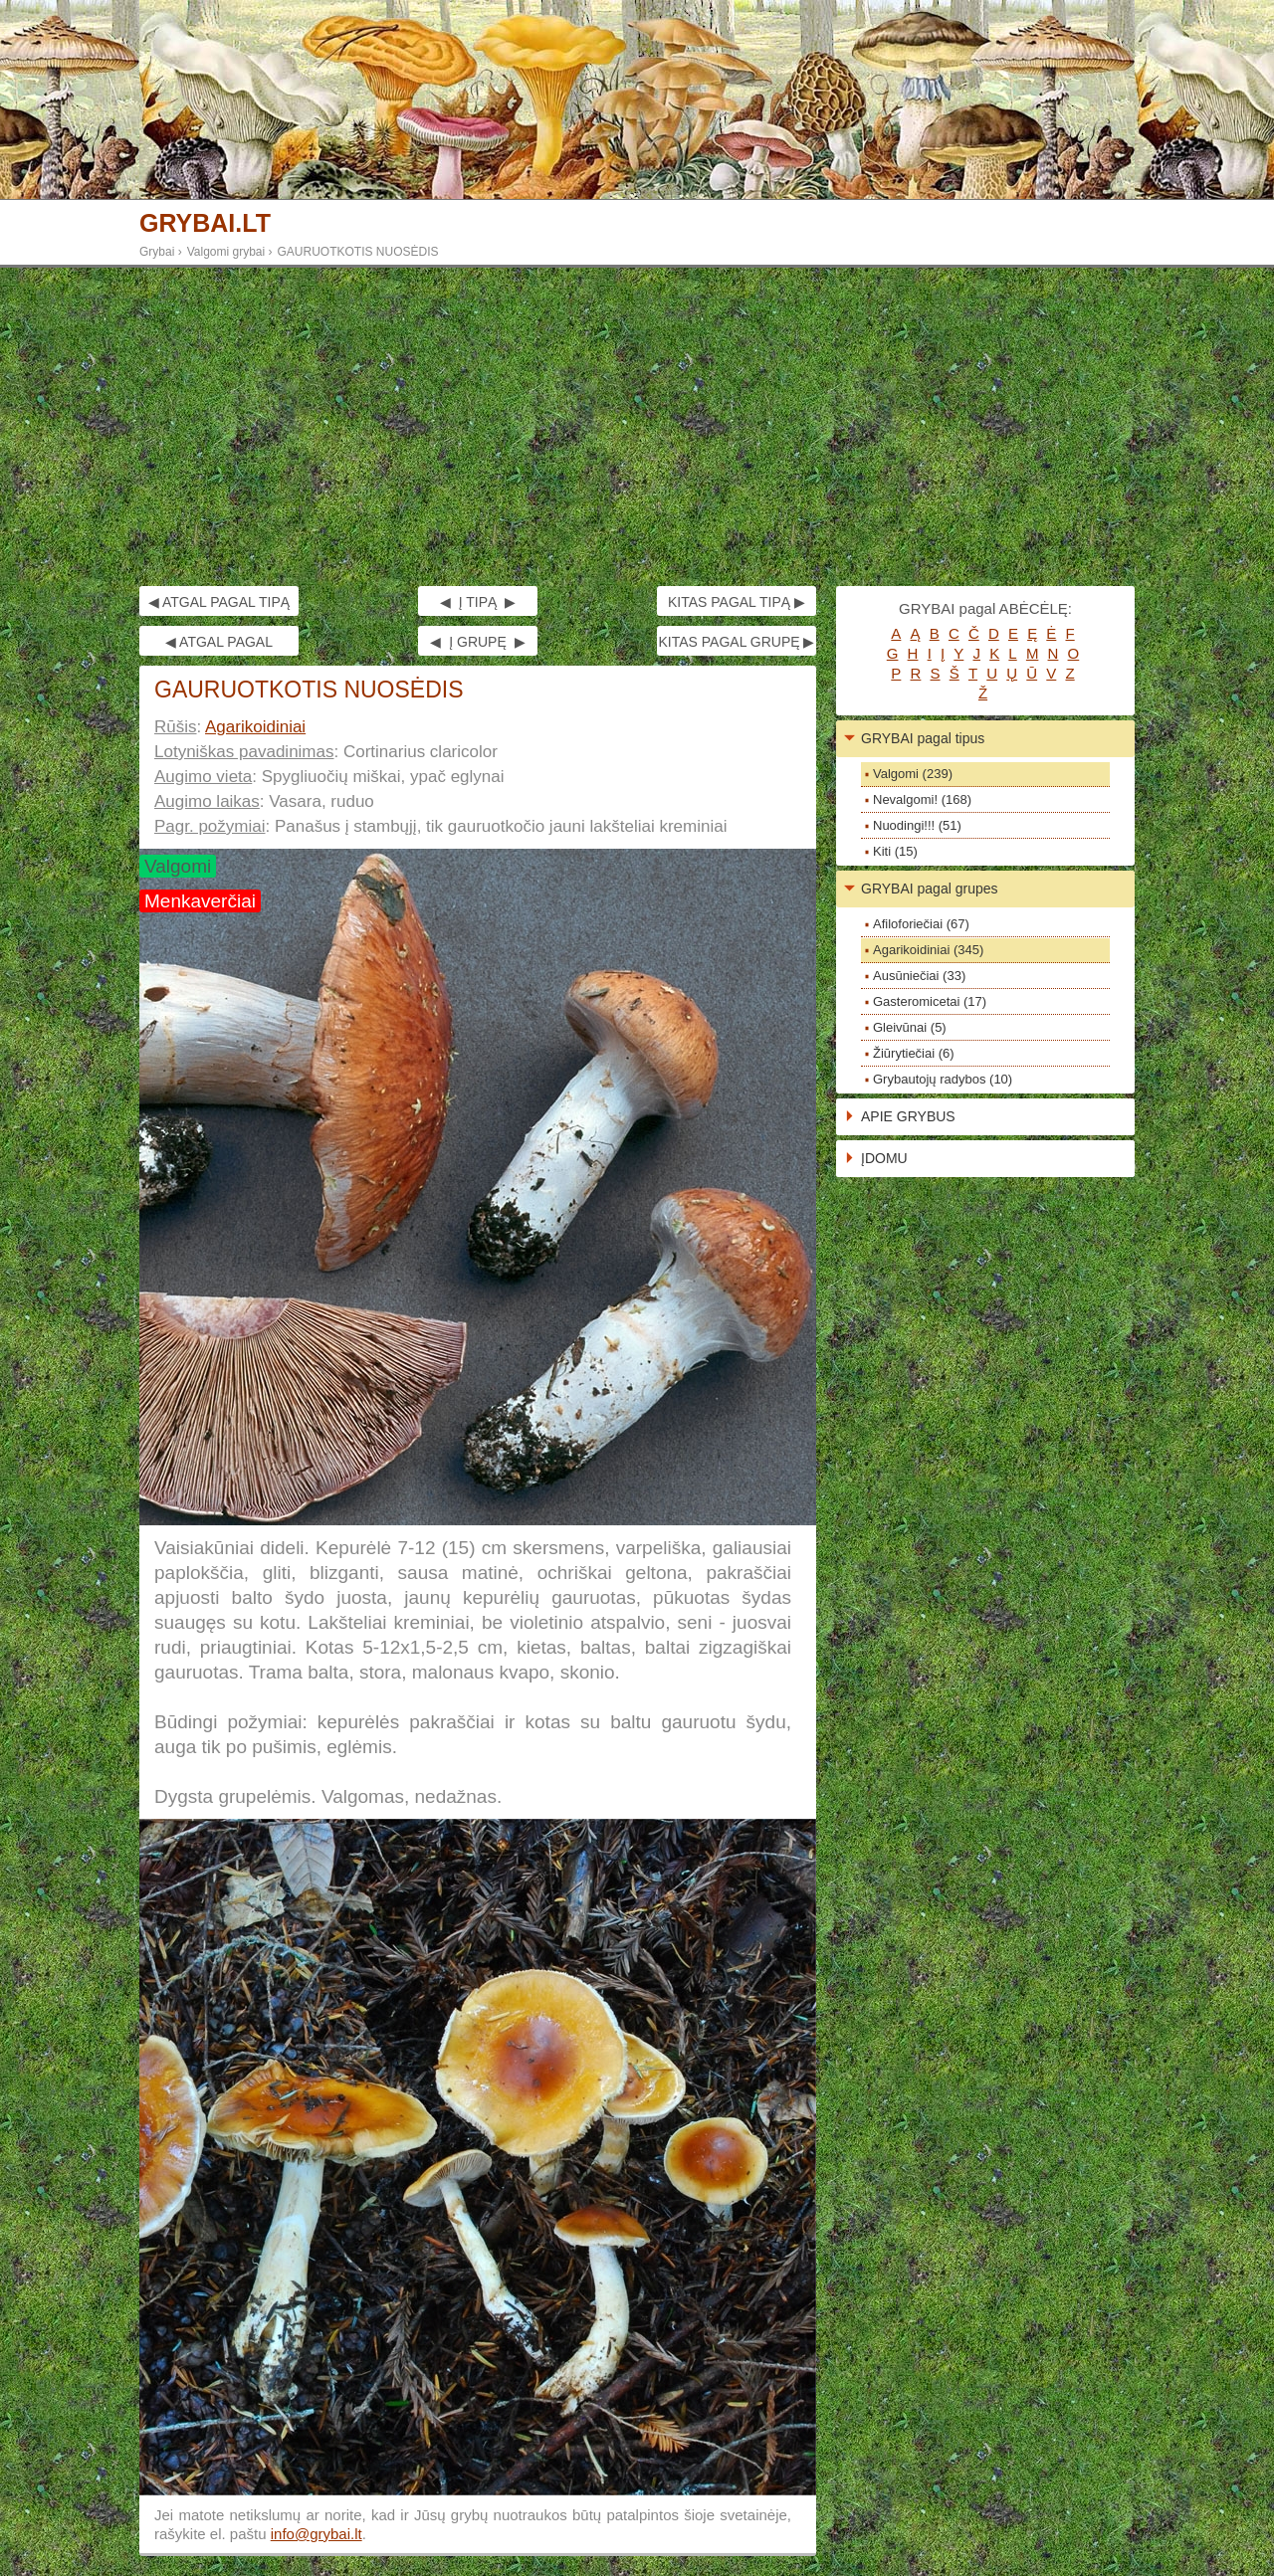  Describe the element at coordinates (884, 1158) in the screenshot. I see `ĮDOMU` at that location.